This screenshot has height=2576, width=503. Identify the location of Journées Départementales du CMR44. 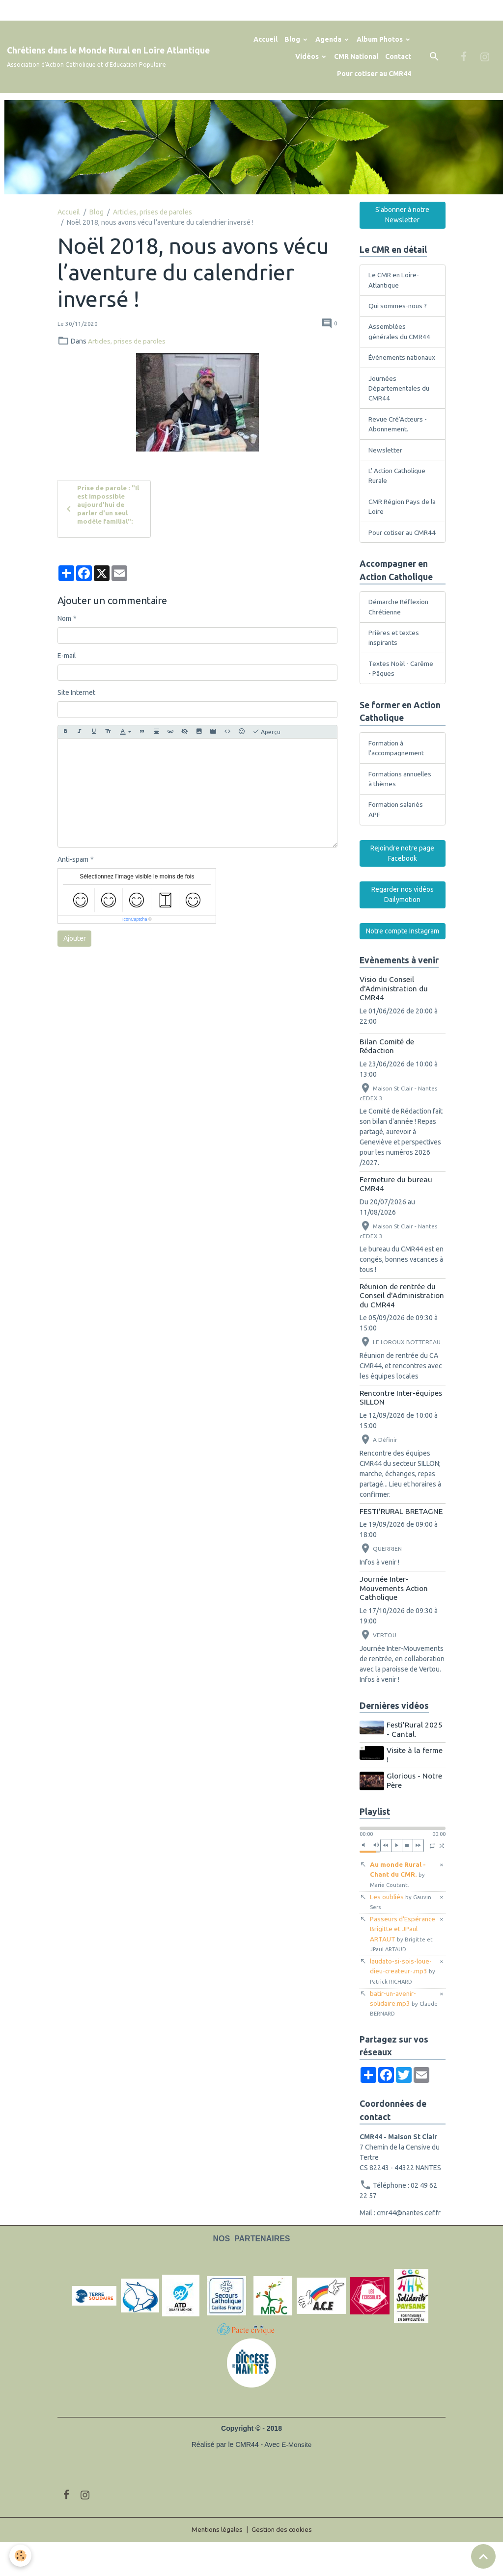
(399, 400).